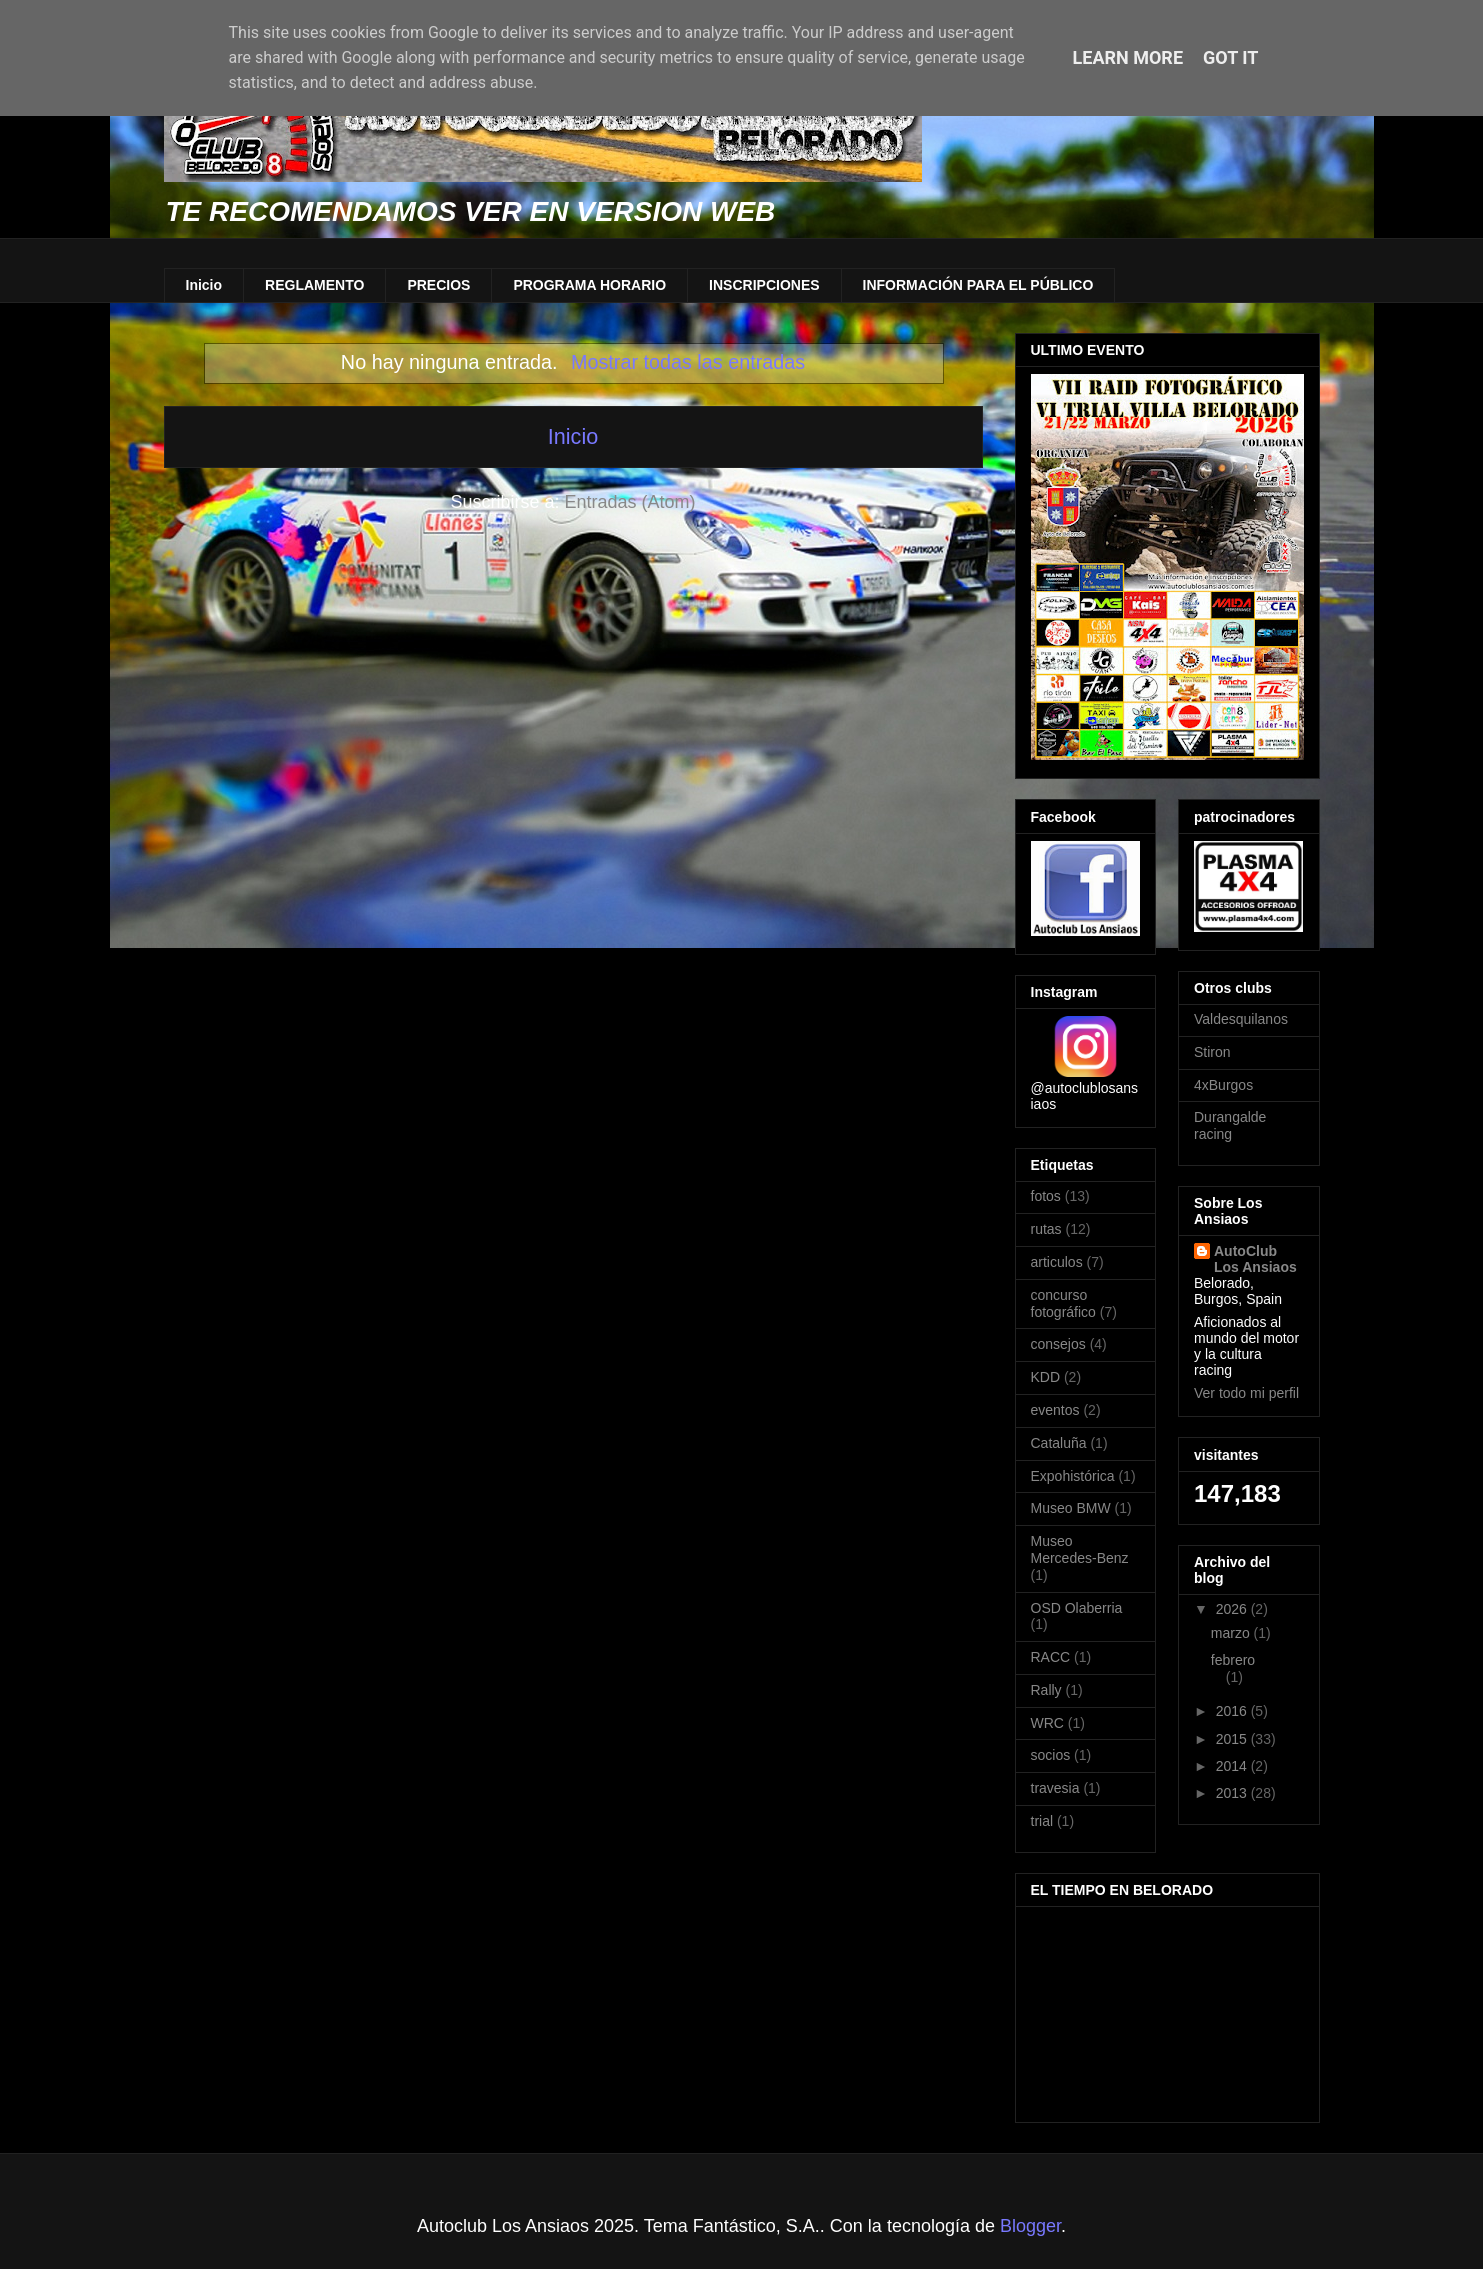 The image size is (1483, 2269). I want to click on rutas, so click(1046, 1229).